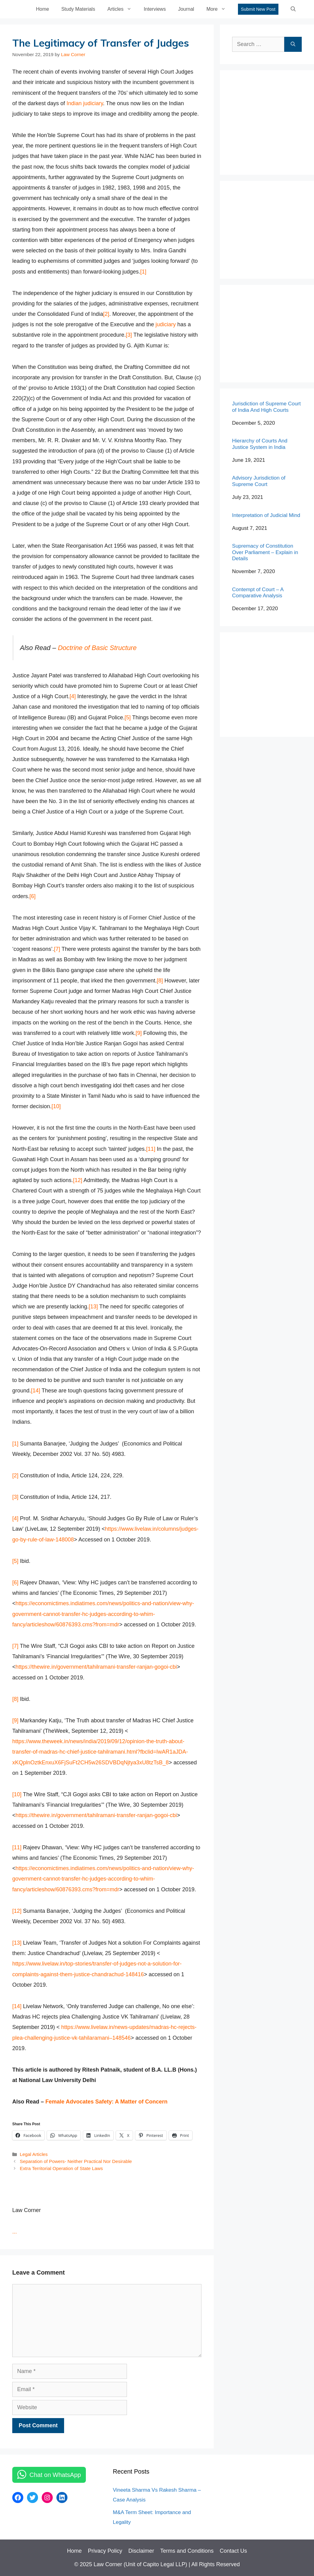 Image resolution: width=314 pixels, height=2576 pixels. What do you see at coordinates (106, 2102) in the screenshot?
I see `Female Advocates Safety: A Matter of Concern` at bounding box center [106, 2102].